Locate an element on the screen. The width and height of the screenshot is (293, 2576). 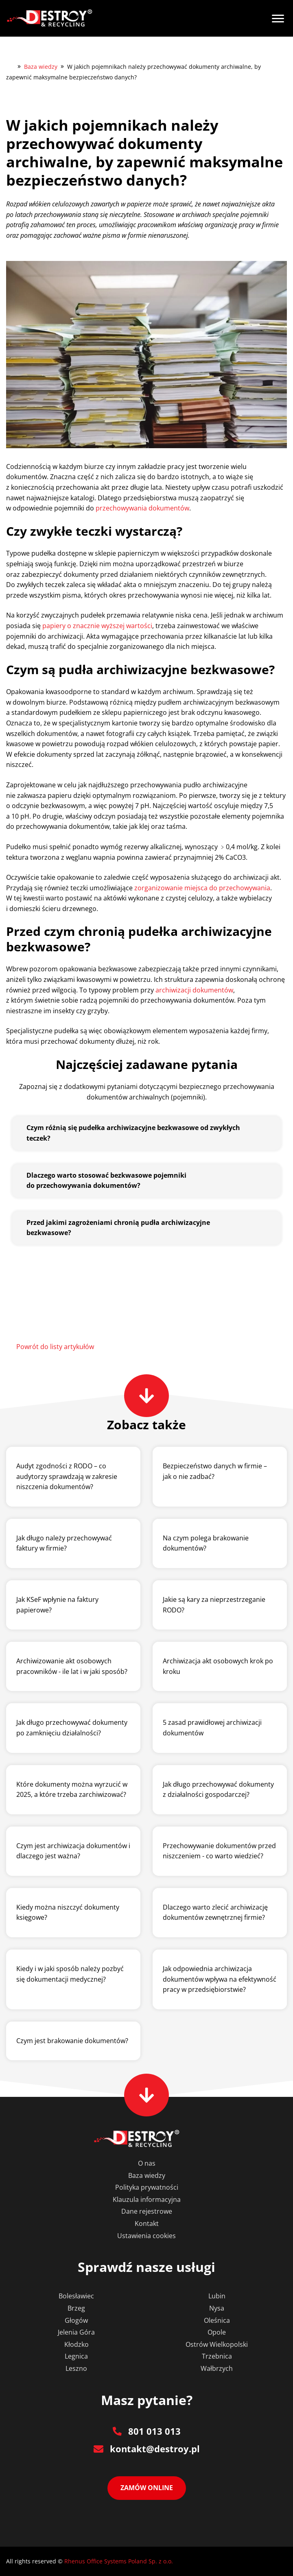
Wałbrzych is located at coordinates (217, 2368).